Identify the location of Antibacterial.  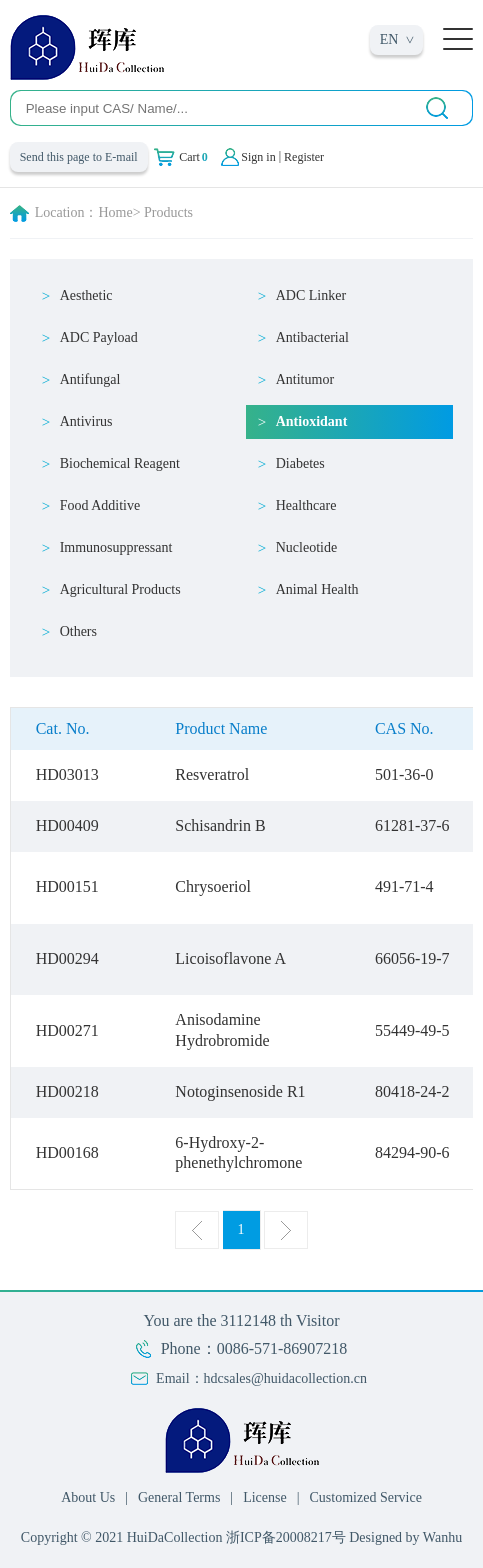
(312, 337).